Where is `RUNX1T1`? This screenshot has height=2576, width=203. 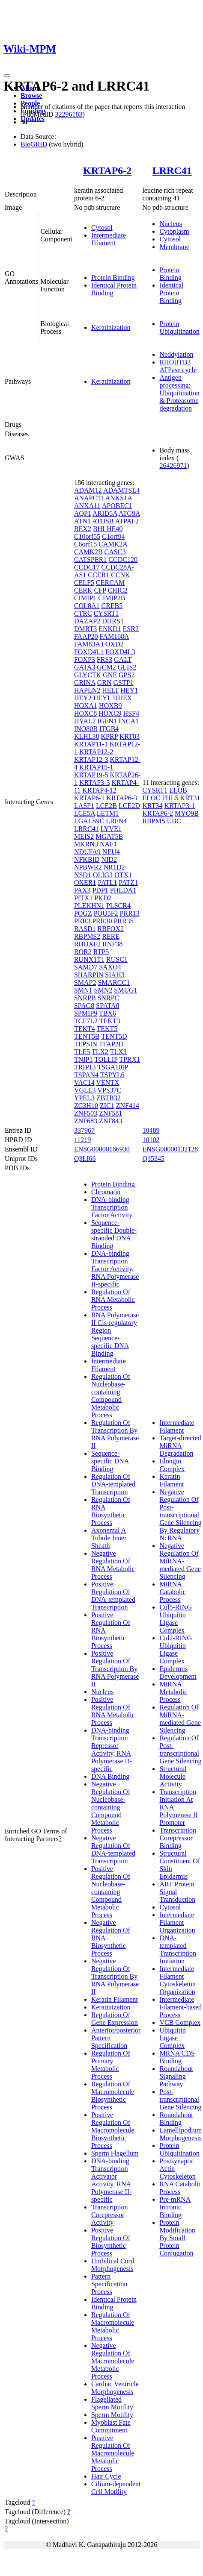 RUNX1T1 is located at coordinates (89, 959).